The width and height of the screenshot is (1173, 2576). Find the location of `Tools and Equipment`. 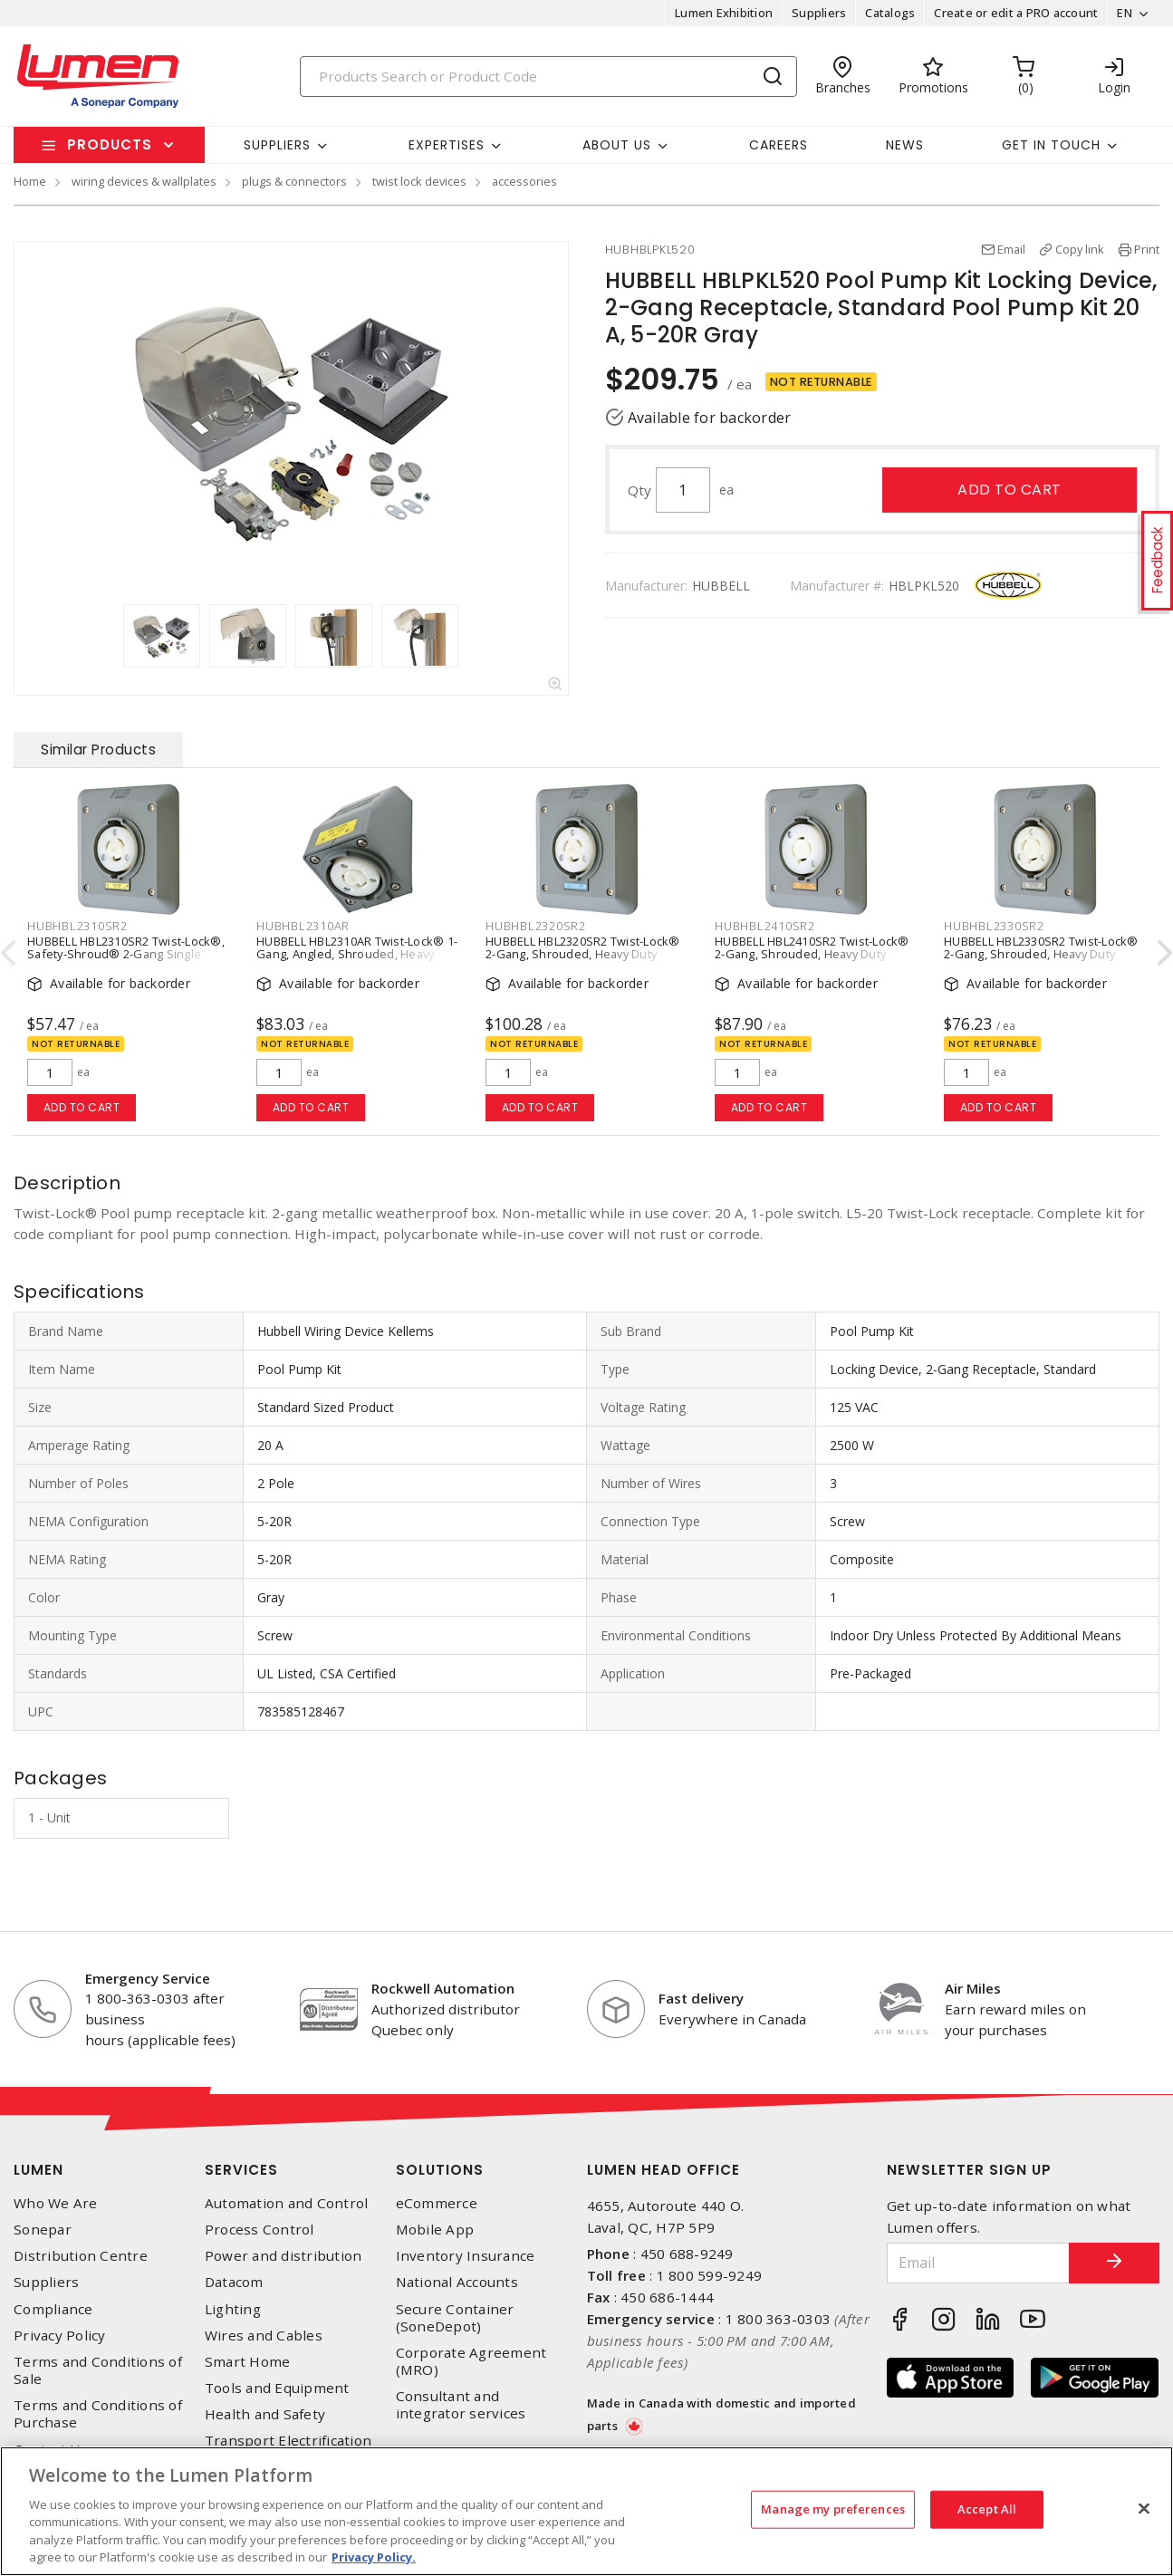

Tools and Equipment is located at coordinates (277, 2388).